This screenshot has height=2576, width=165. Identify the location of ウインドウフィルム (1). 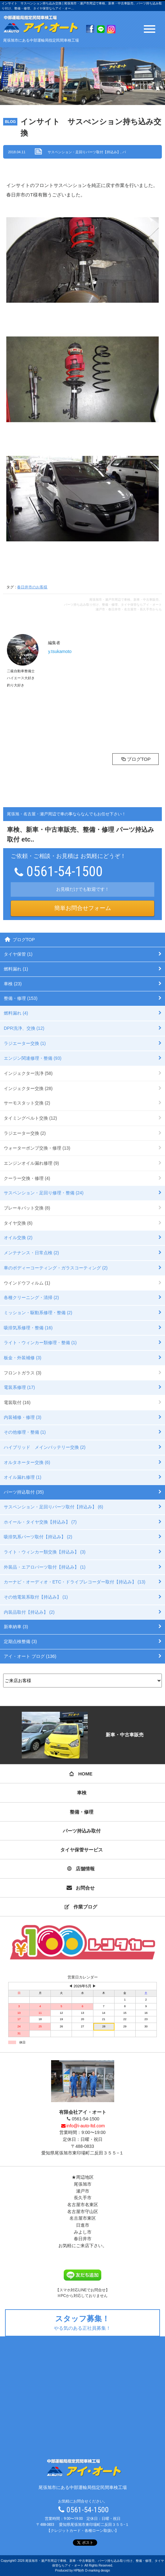
(27, 1282).